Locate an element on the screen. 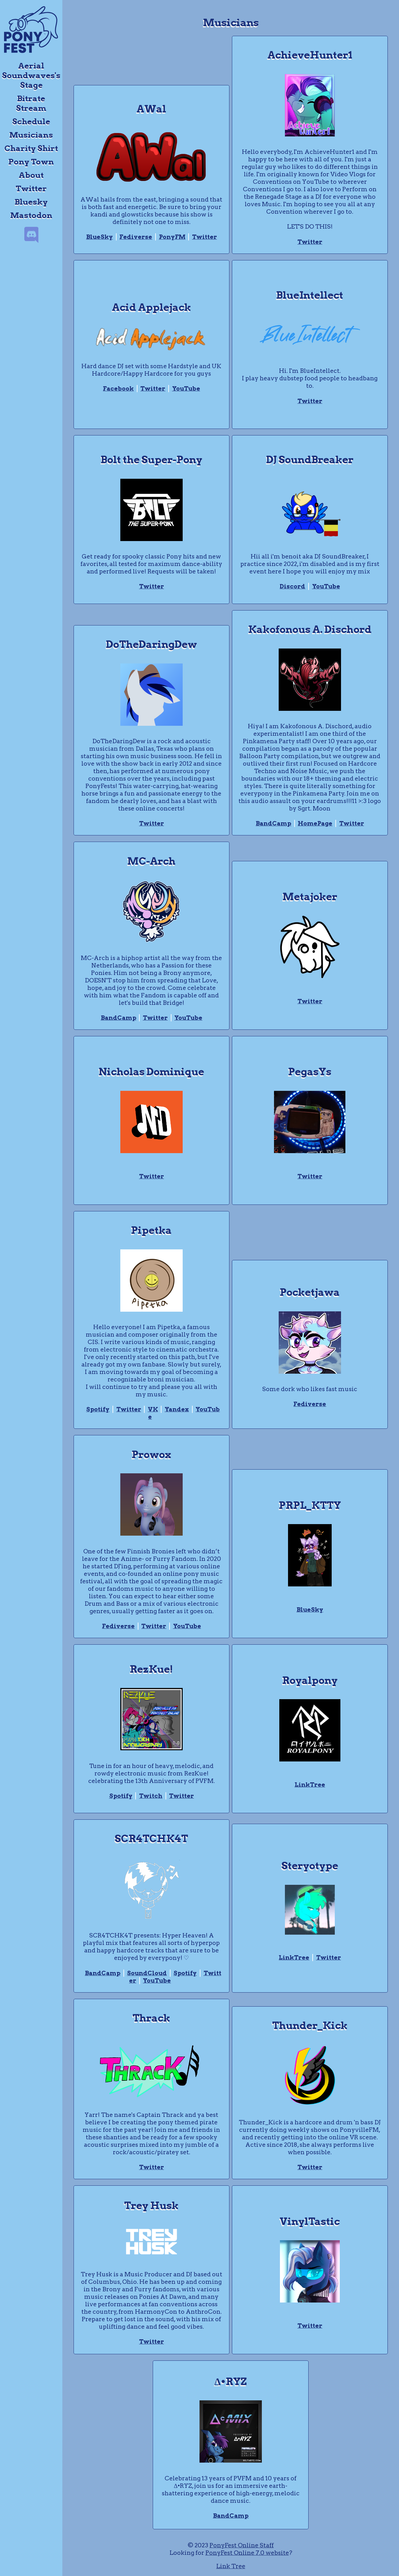 The image size is (399, 2576). Fediverse is located at coordinates (135, 236).